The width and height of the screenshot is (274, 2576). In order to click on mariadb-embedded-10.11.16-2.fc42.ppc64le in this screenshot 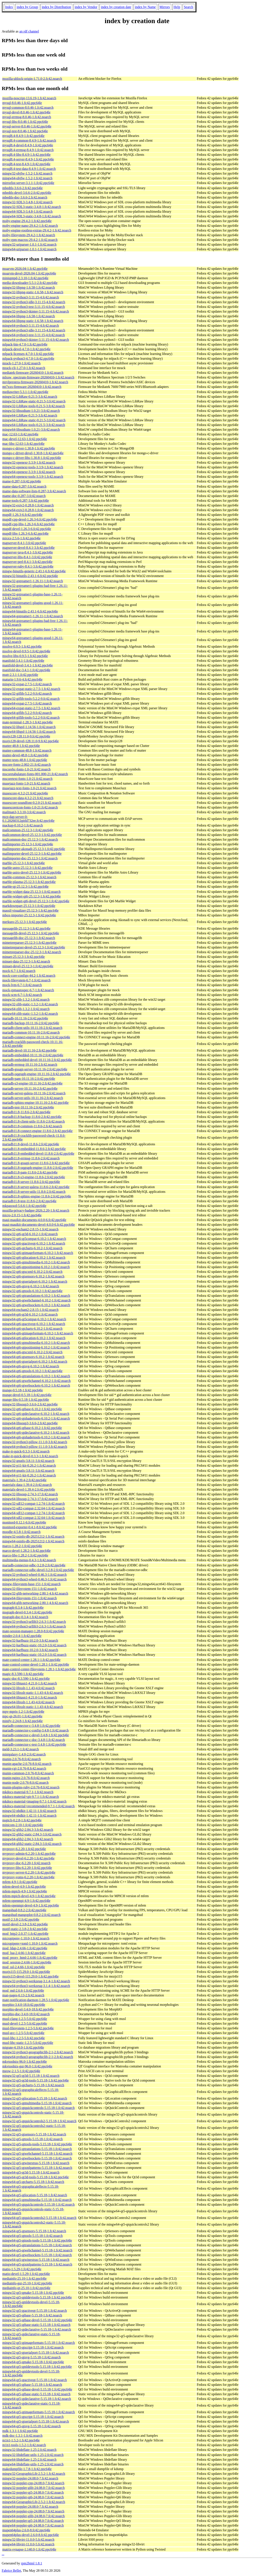, I will do `click(32, 1055)`.